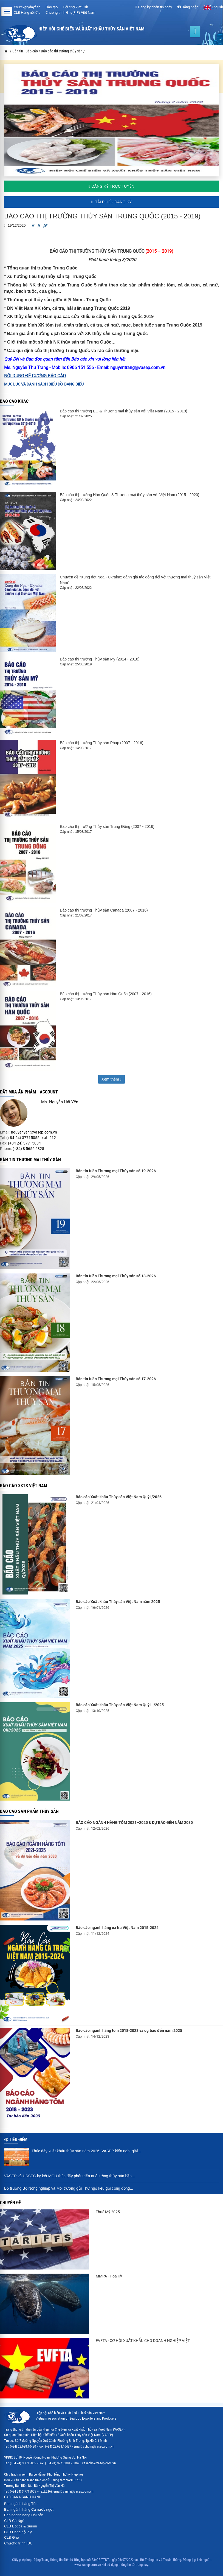 Image resolution: width=223 pixels, height=2576 pixels. Describe the element at coordinates (86, 2151) in the screenshot. I see `Thúc đẩy xuất khẩu thủy sản năm 2026: VASEP kiến nghị giải...` at that location.